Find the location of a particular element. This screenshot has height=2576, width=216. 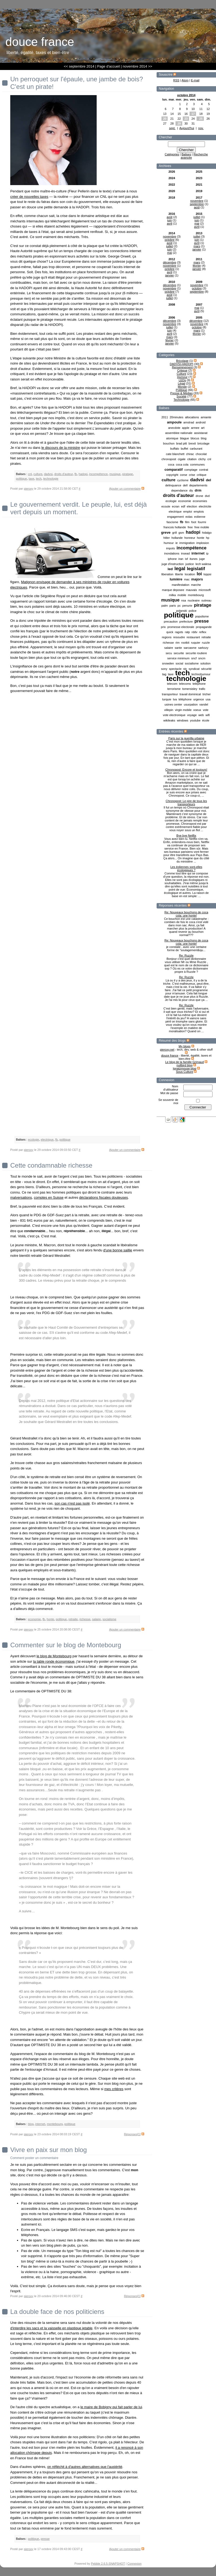

Chronopost: Encore et toujours! is located at coordinates (186, 769).